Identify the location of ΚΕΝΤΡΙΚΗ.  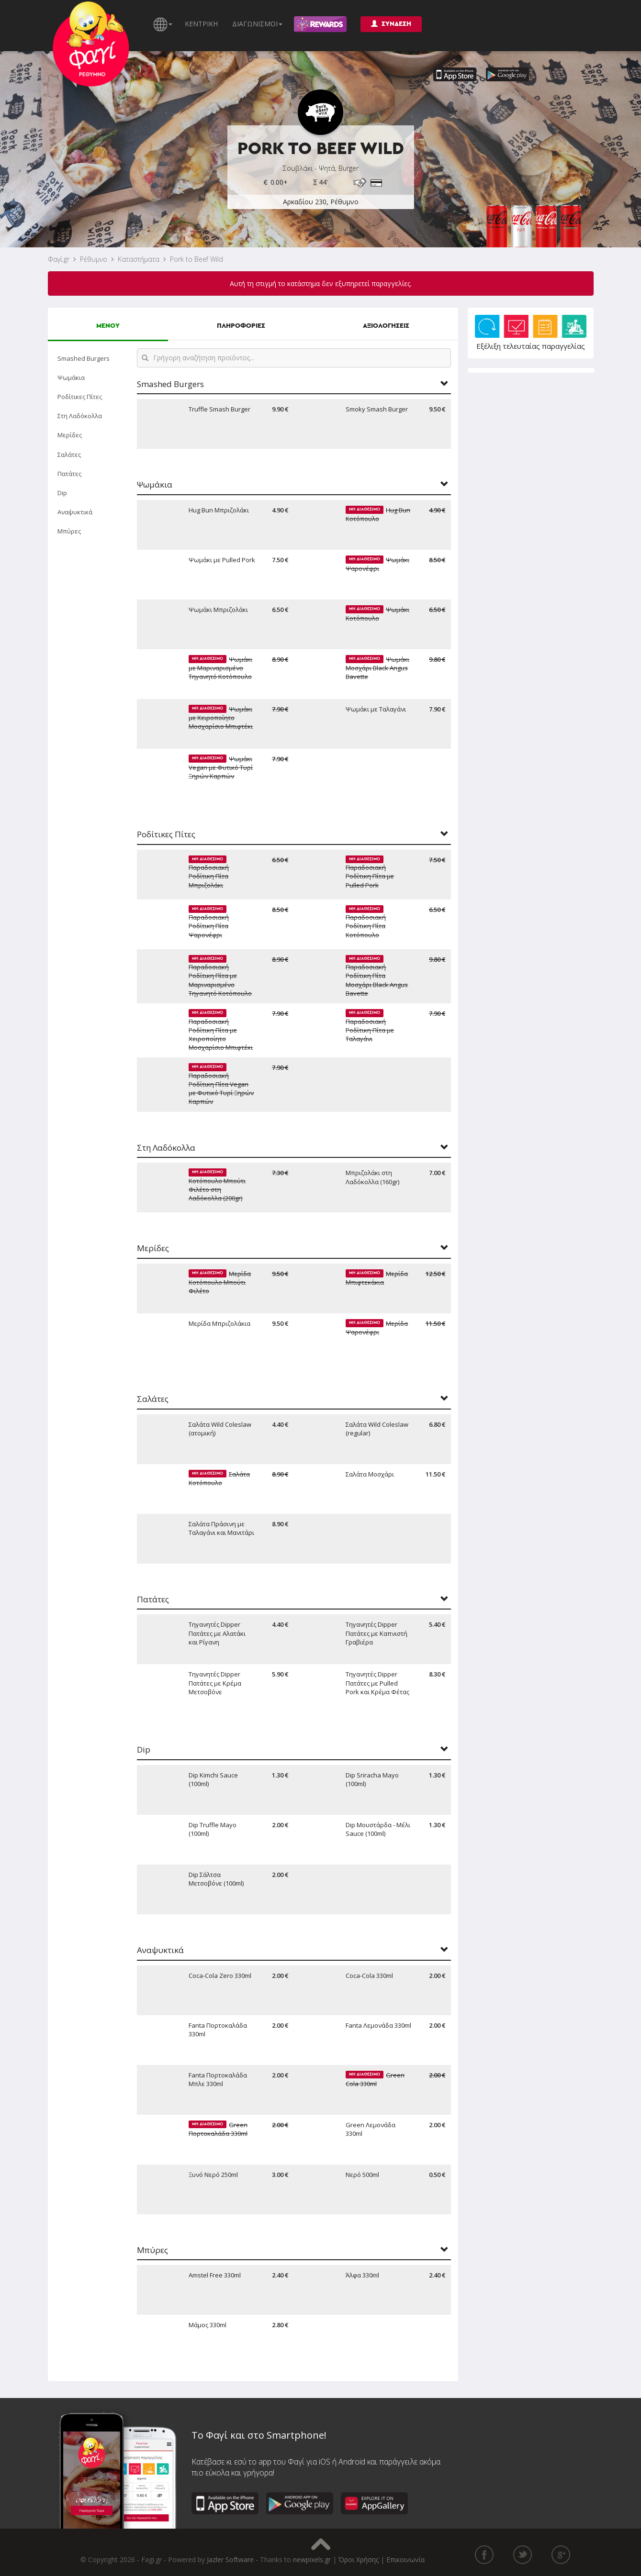
(201, 23).